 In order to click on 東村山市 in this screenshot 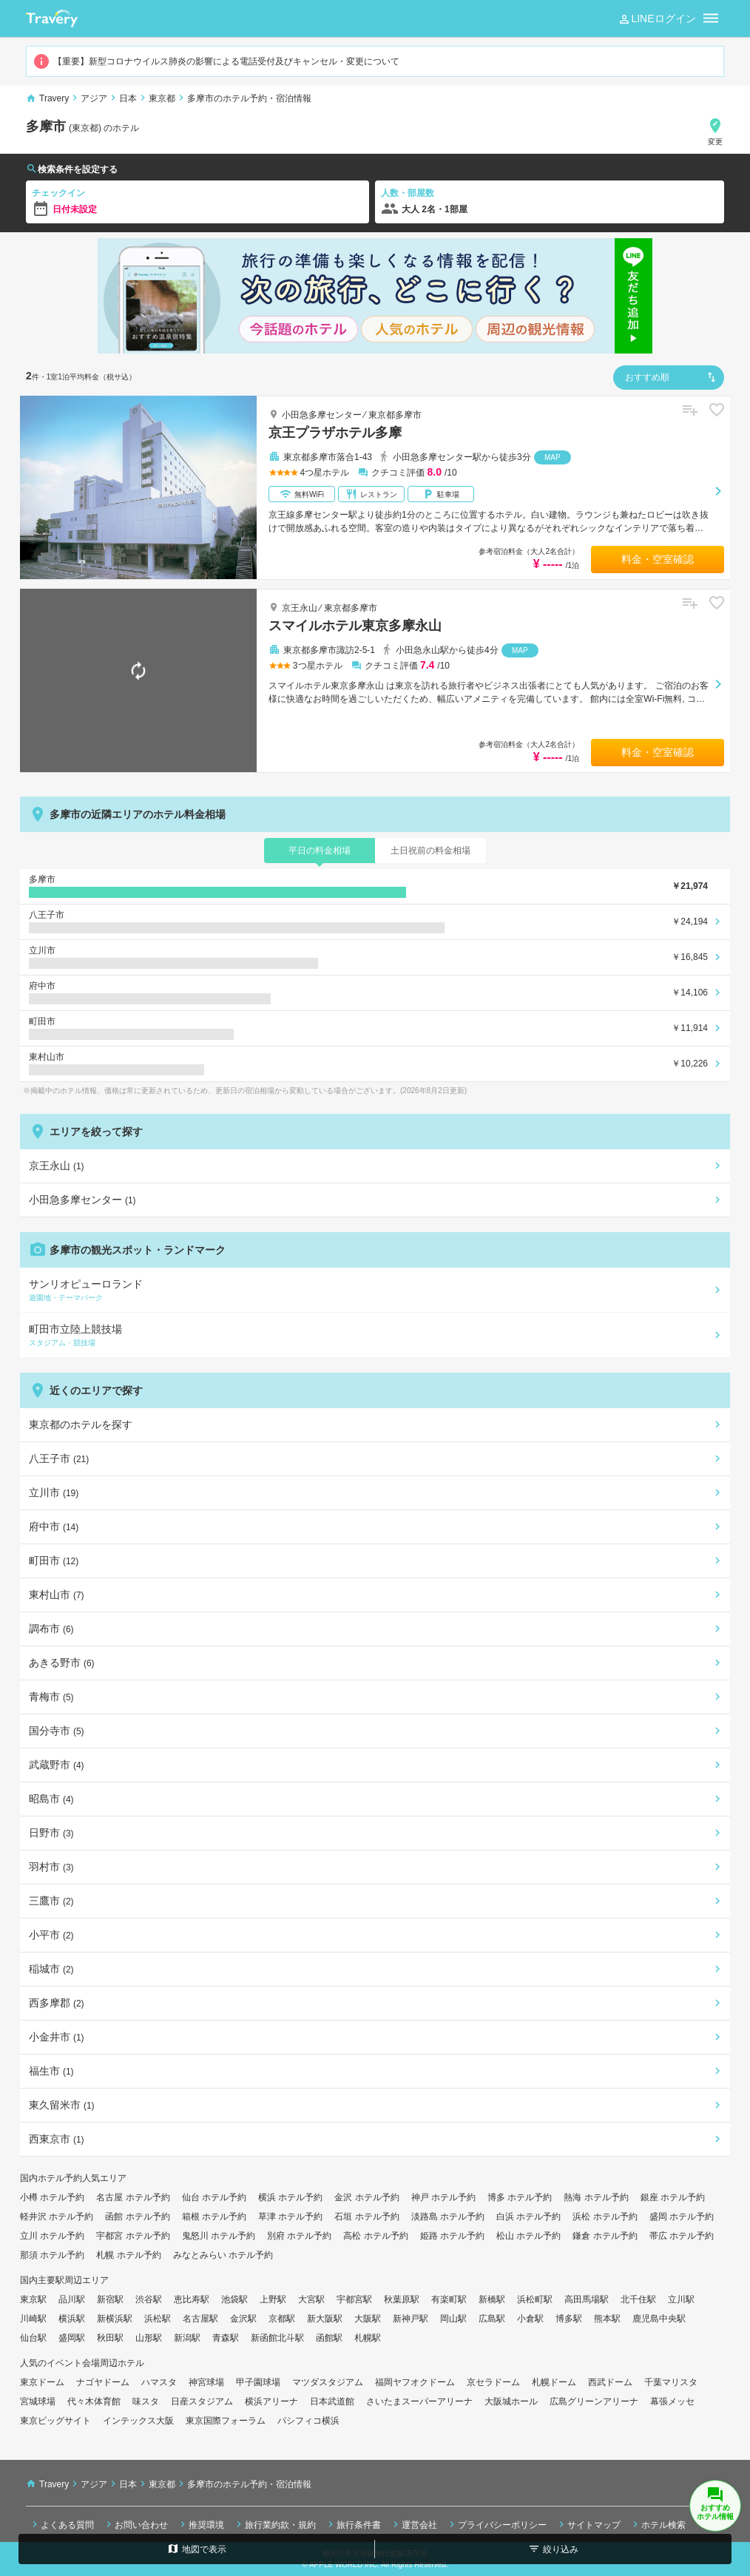, I will do `click(56, 1594)`.